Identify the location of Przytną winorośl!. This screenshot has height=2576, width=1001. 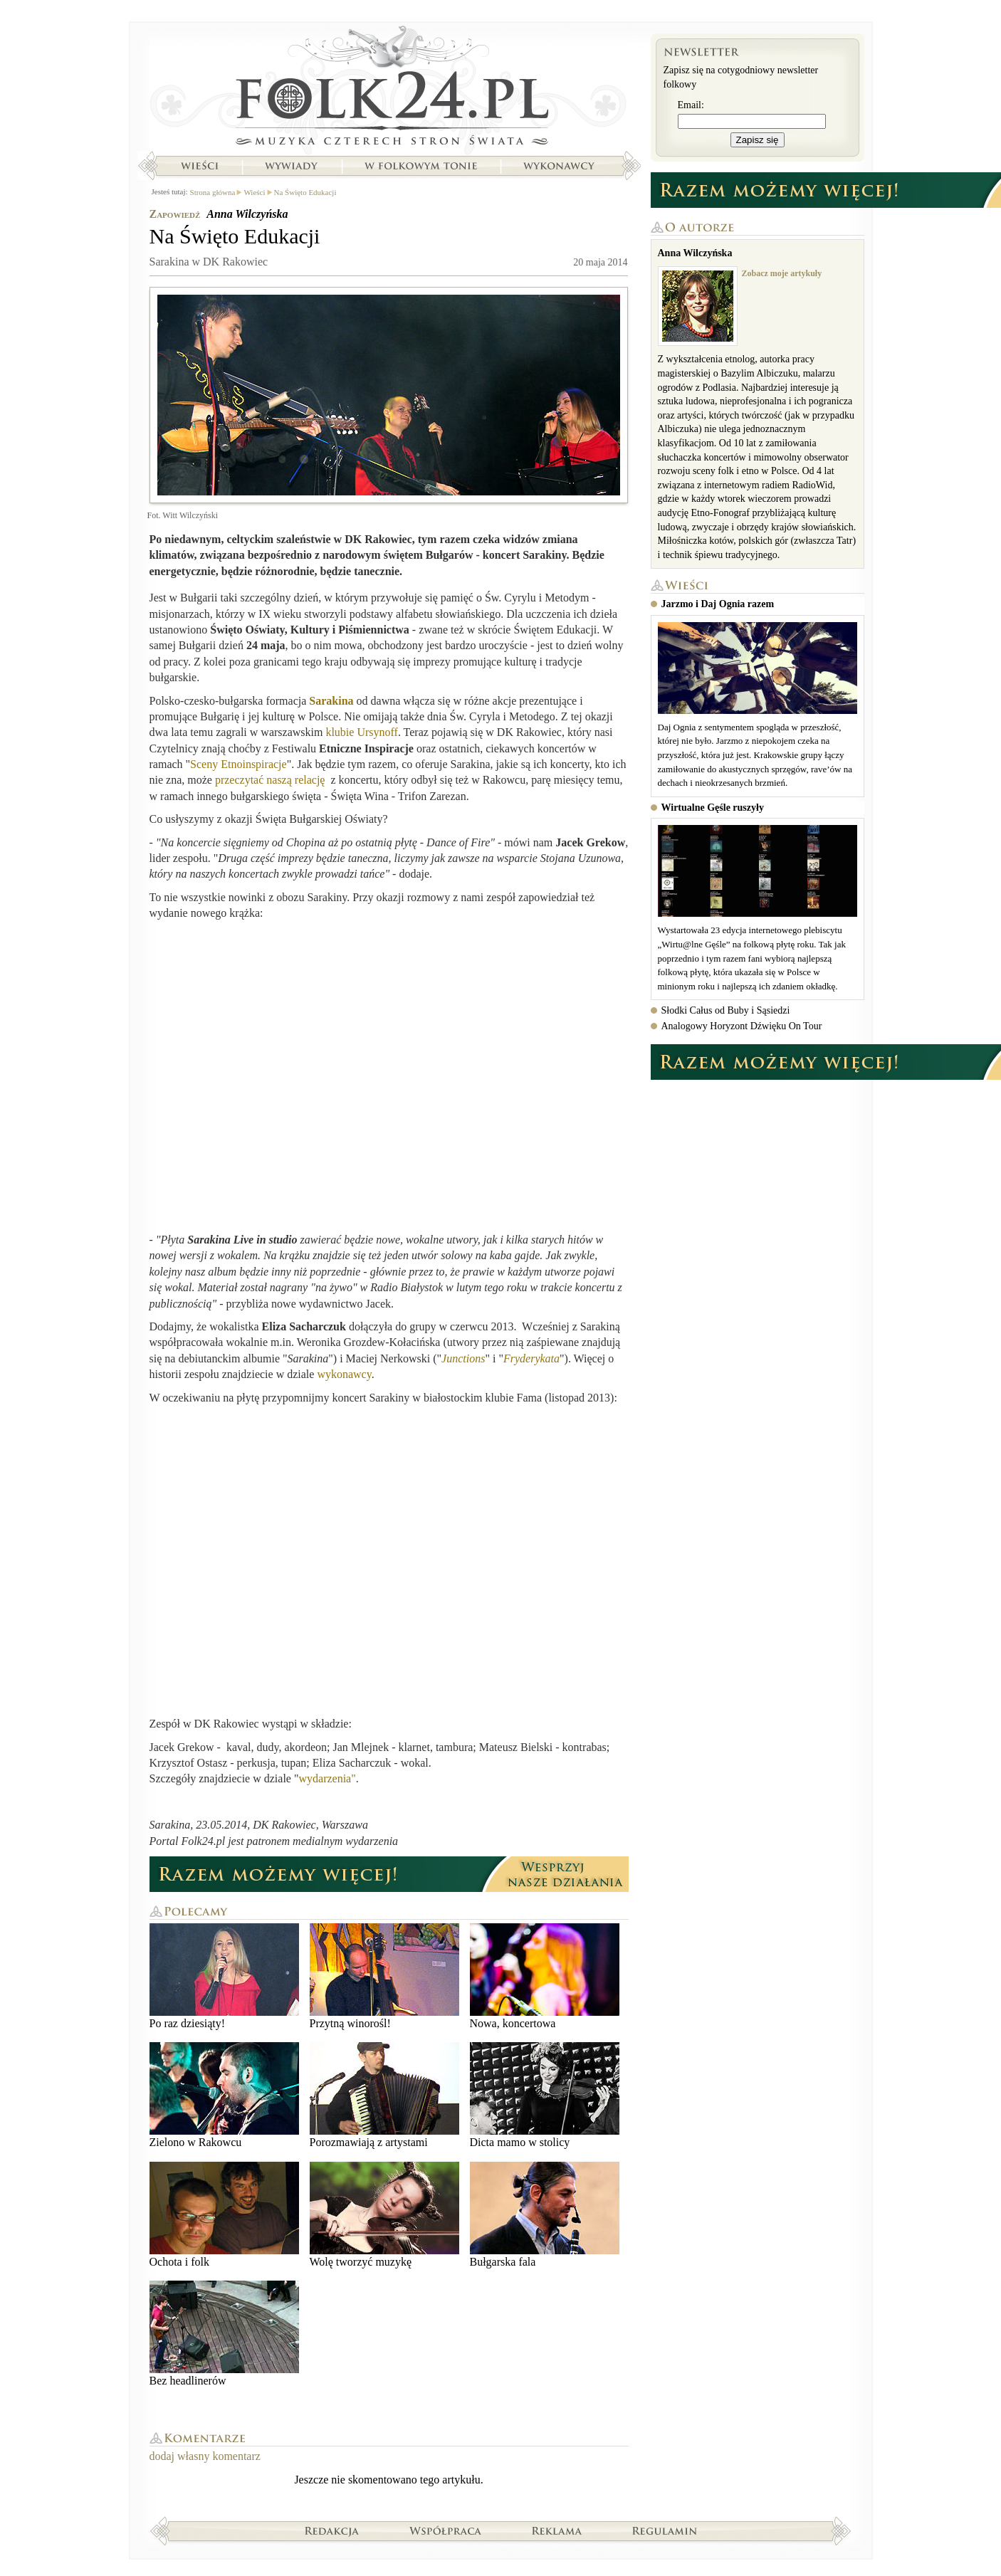
(384, 1976).